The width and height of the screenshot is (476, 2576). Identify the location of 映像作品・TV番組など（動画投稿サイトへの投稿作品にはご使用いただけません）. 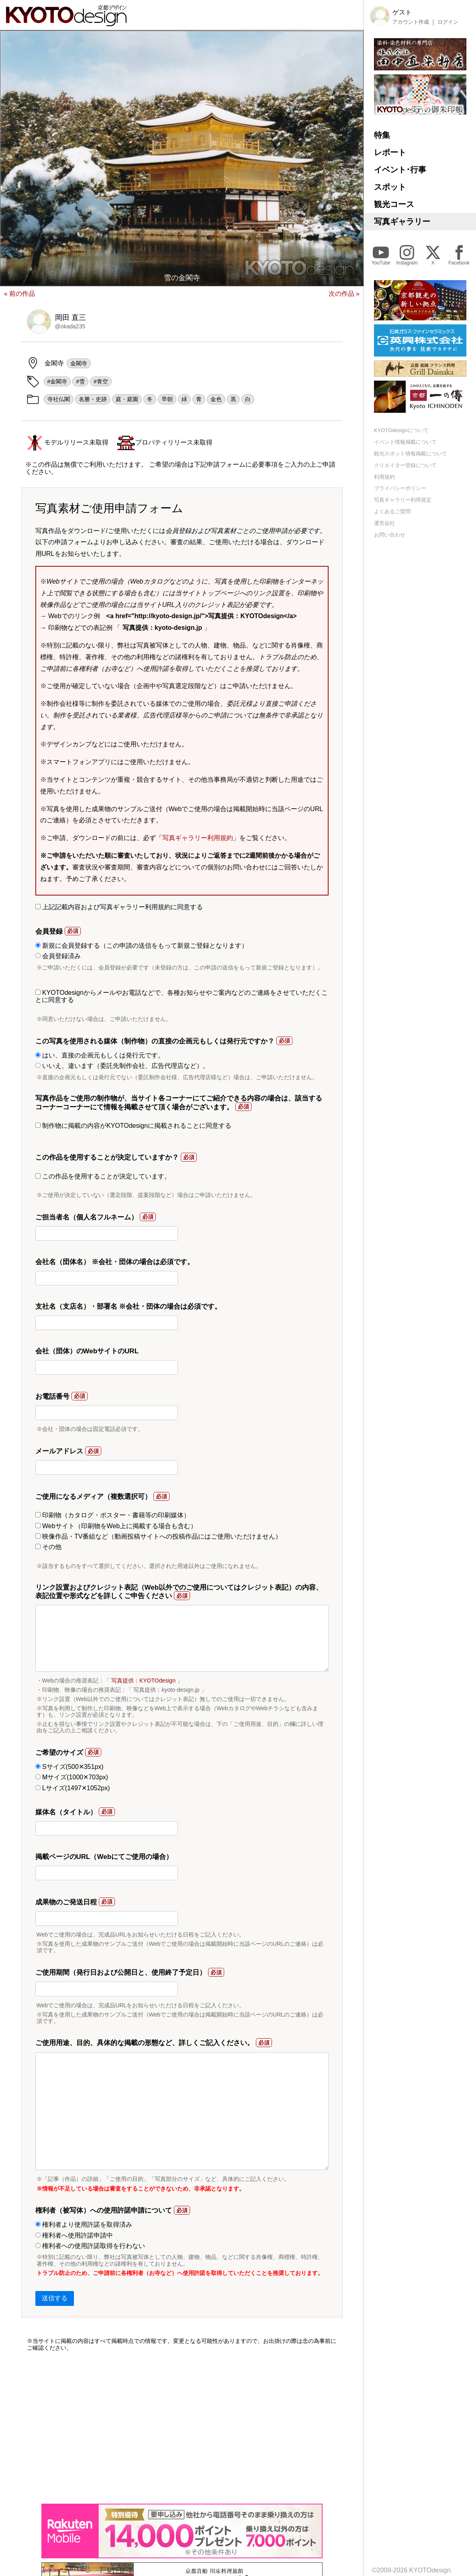
(158, 1536).